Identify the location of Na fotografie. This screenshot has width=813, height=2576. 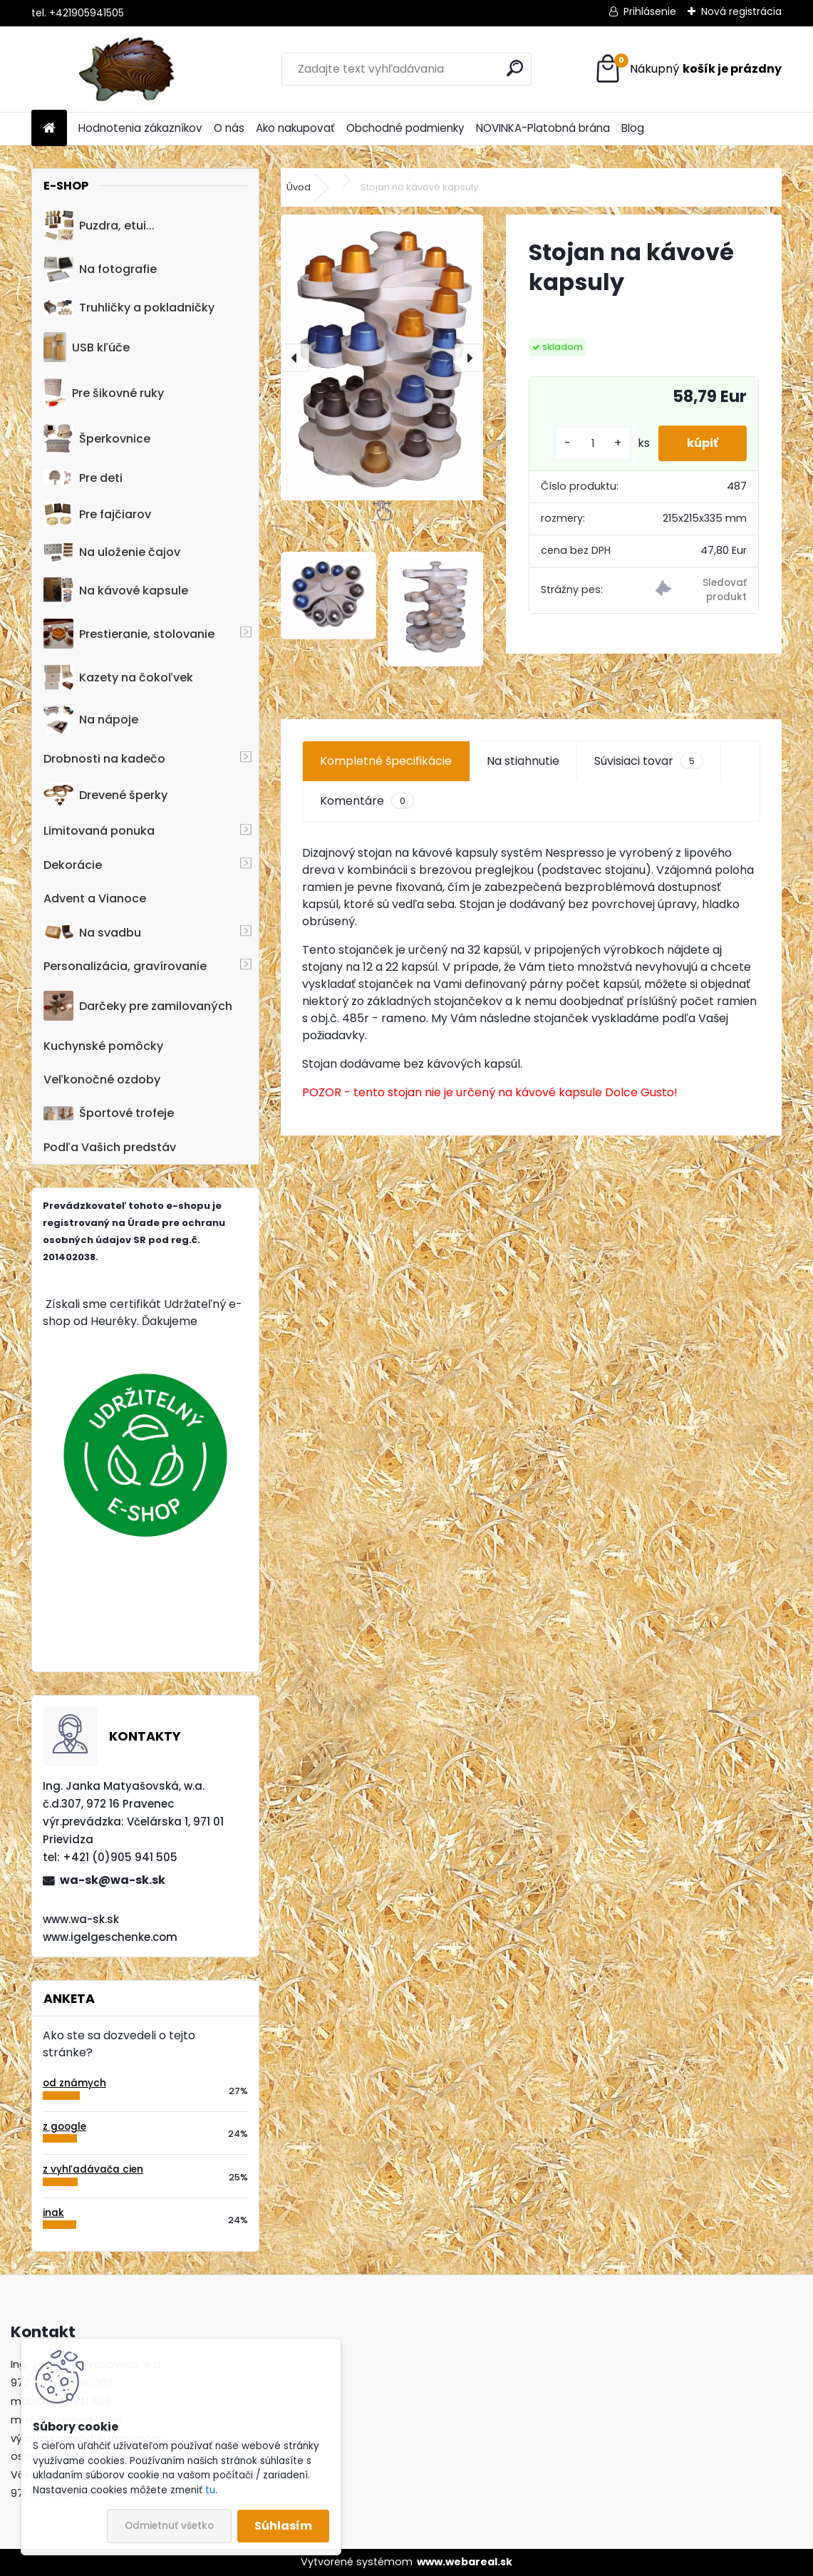
(100, 269).